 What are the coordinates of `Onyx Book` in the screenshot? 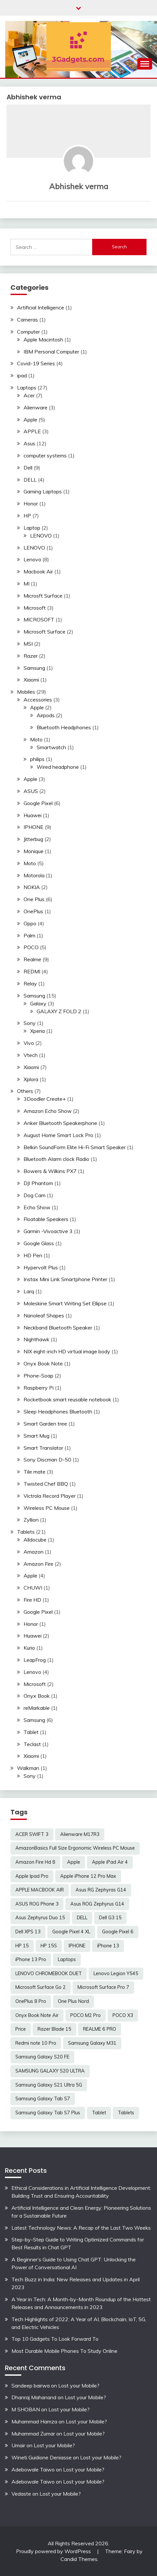 It's located at (37, 1696).